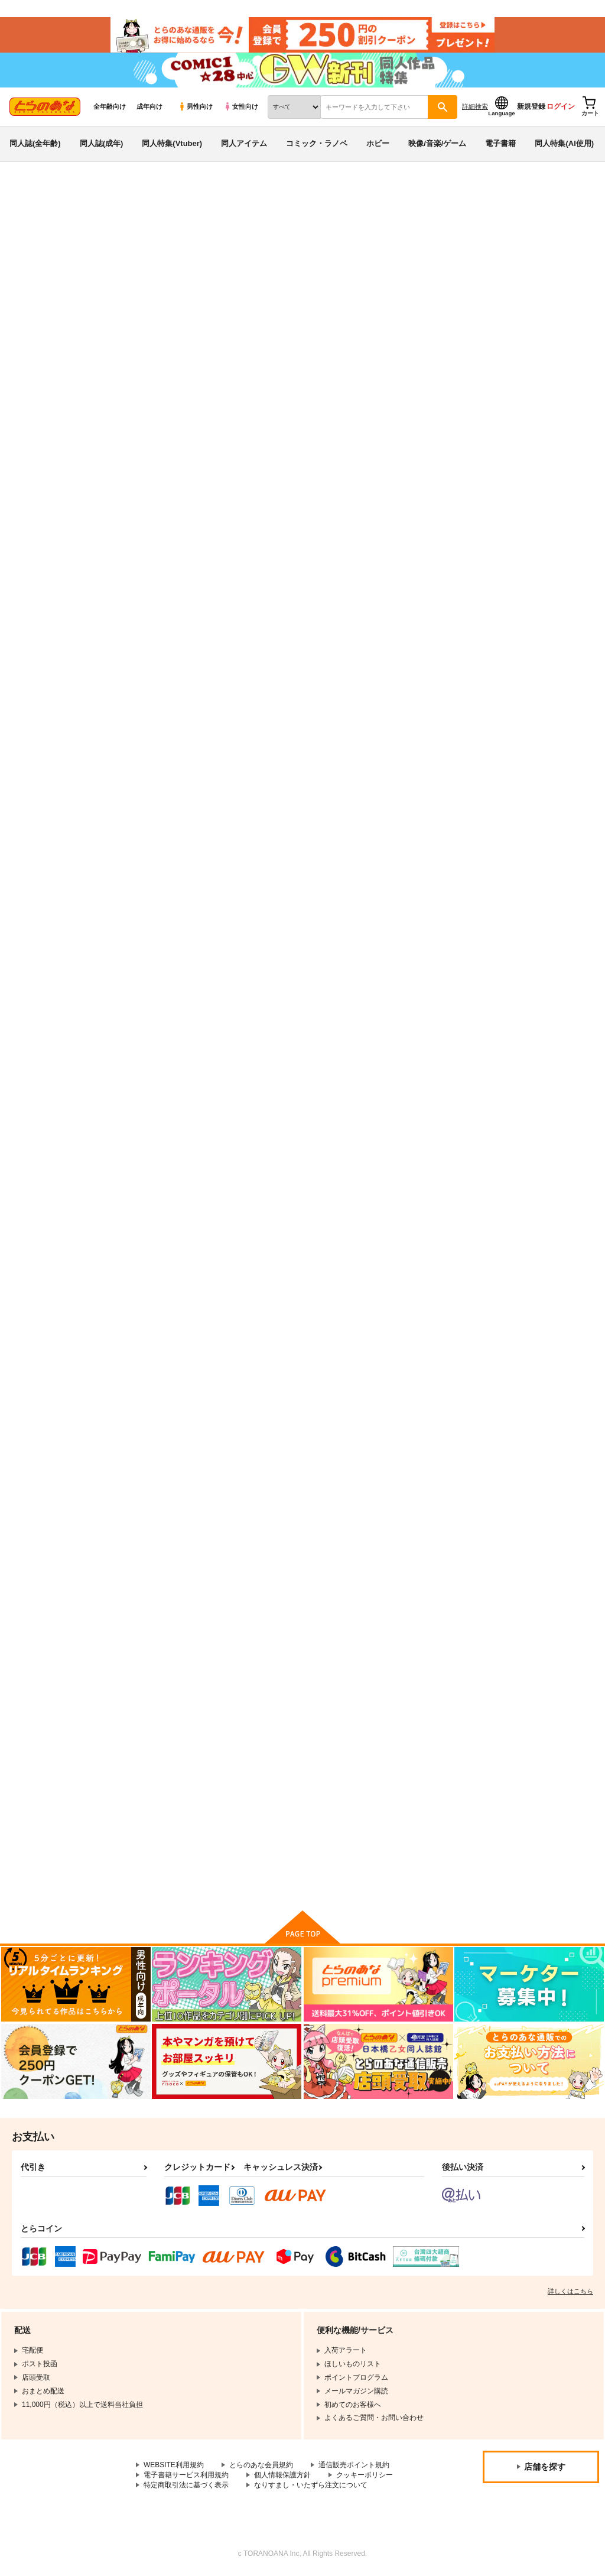 This screenshot has width=605, height=2576. I want to click on とらのあな会員規約, so click(261, 2466).